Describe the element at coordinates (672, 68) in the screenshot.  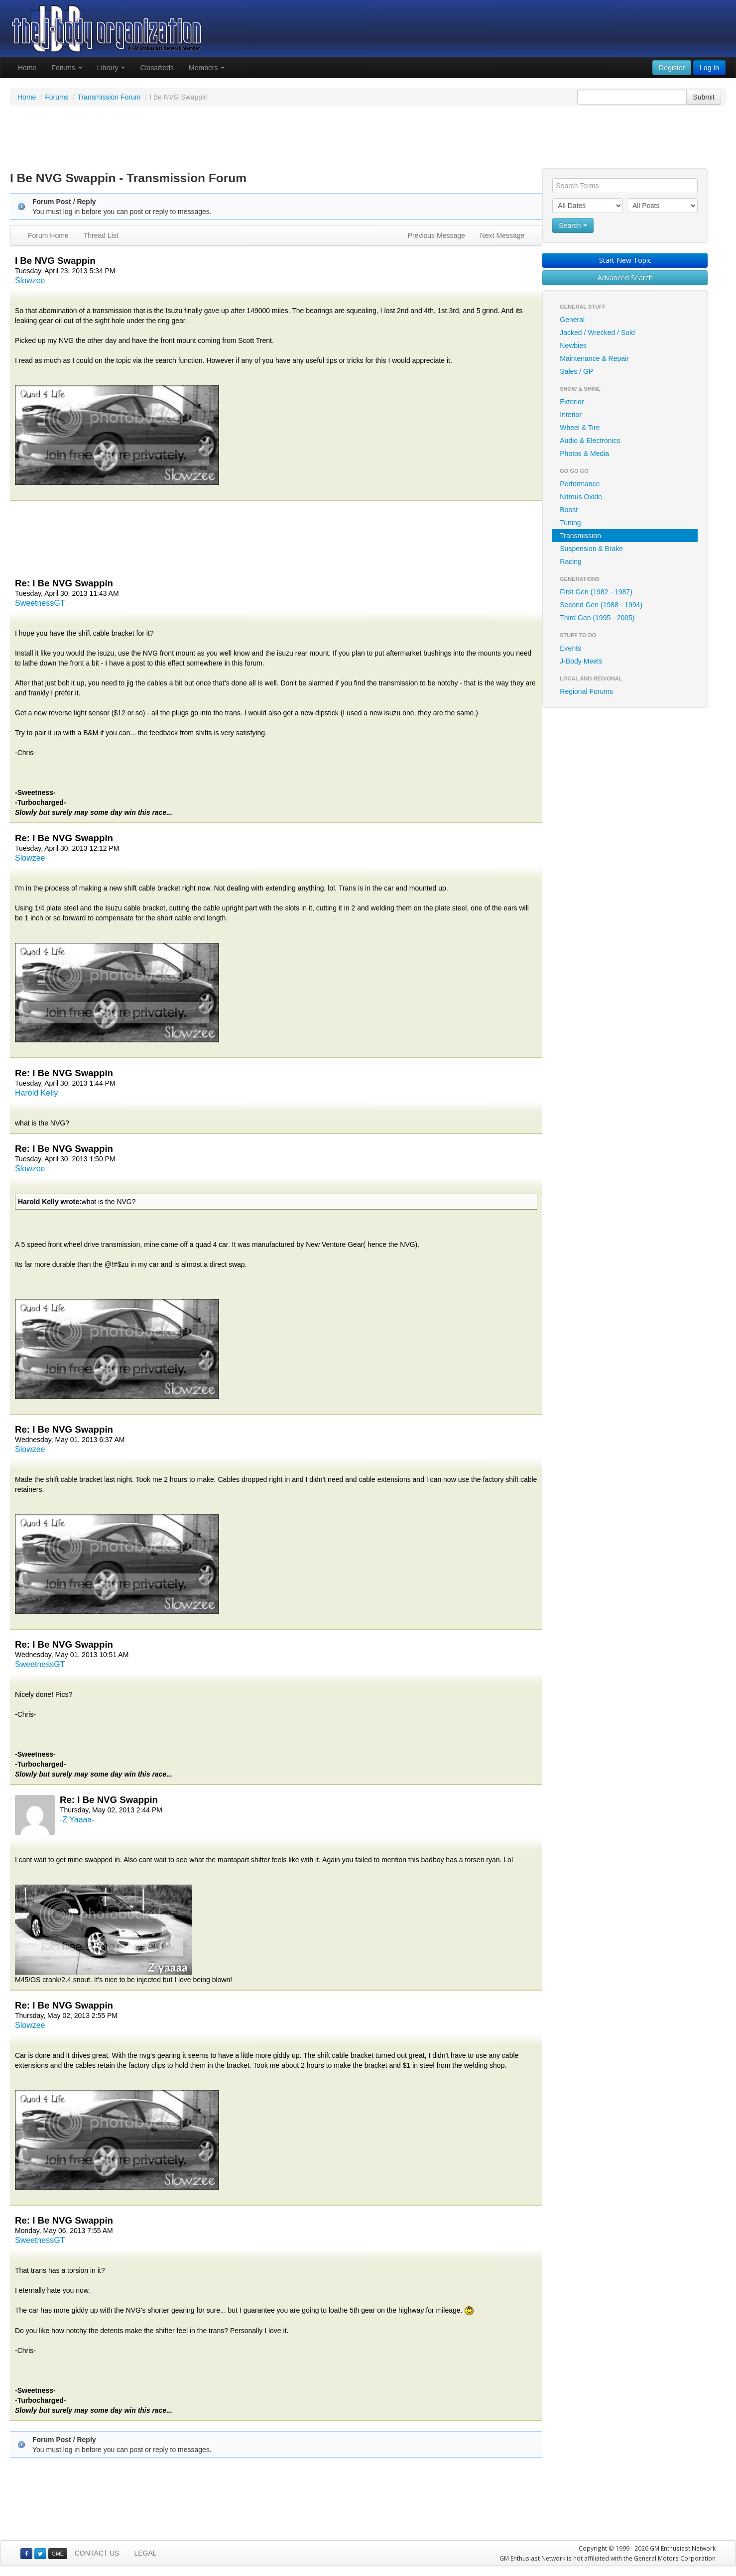
I see `Register` at that location.